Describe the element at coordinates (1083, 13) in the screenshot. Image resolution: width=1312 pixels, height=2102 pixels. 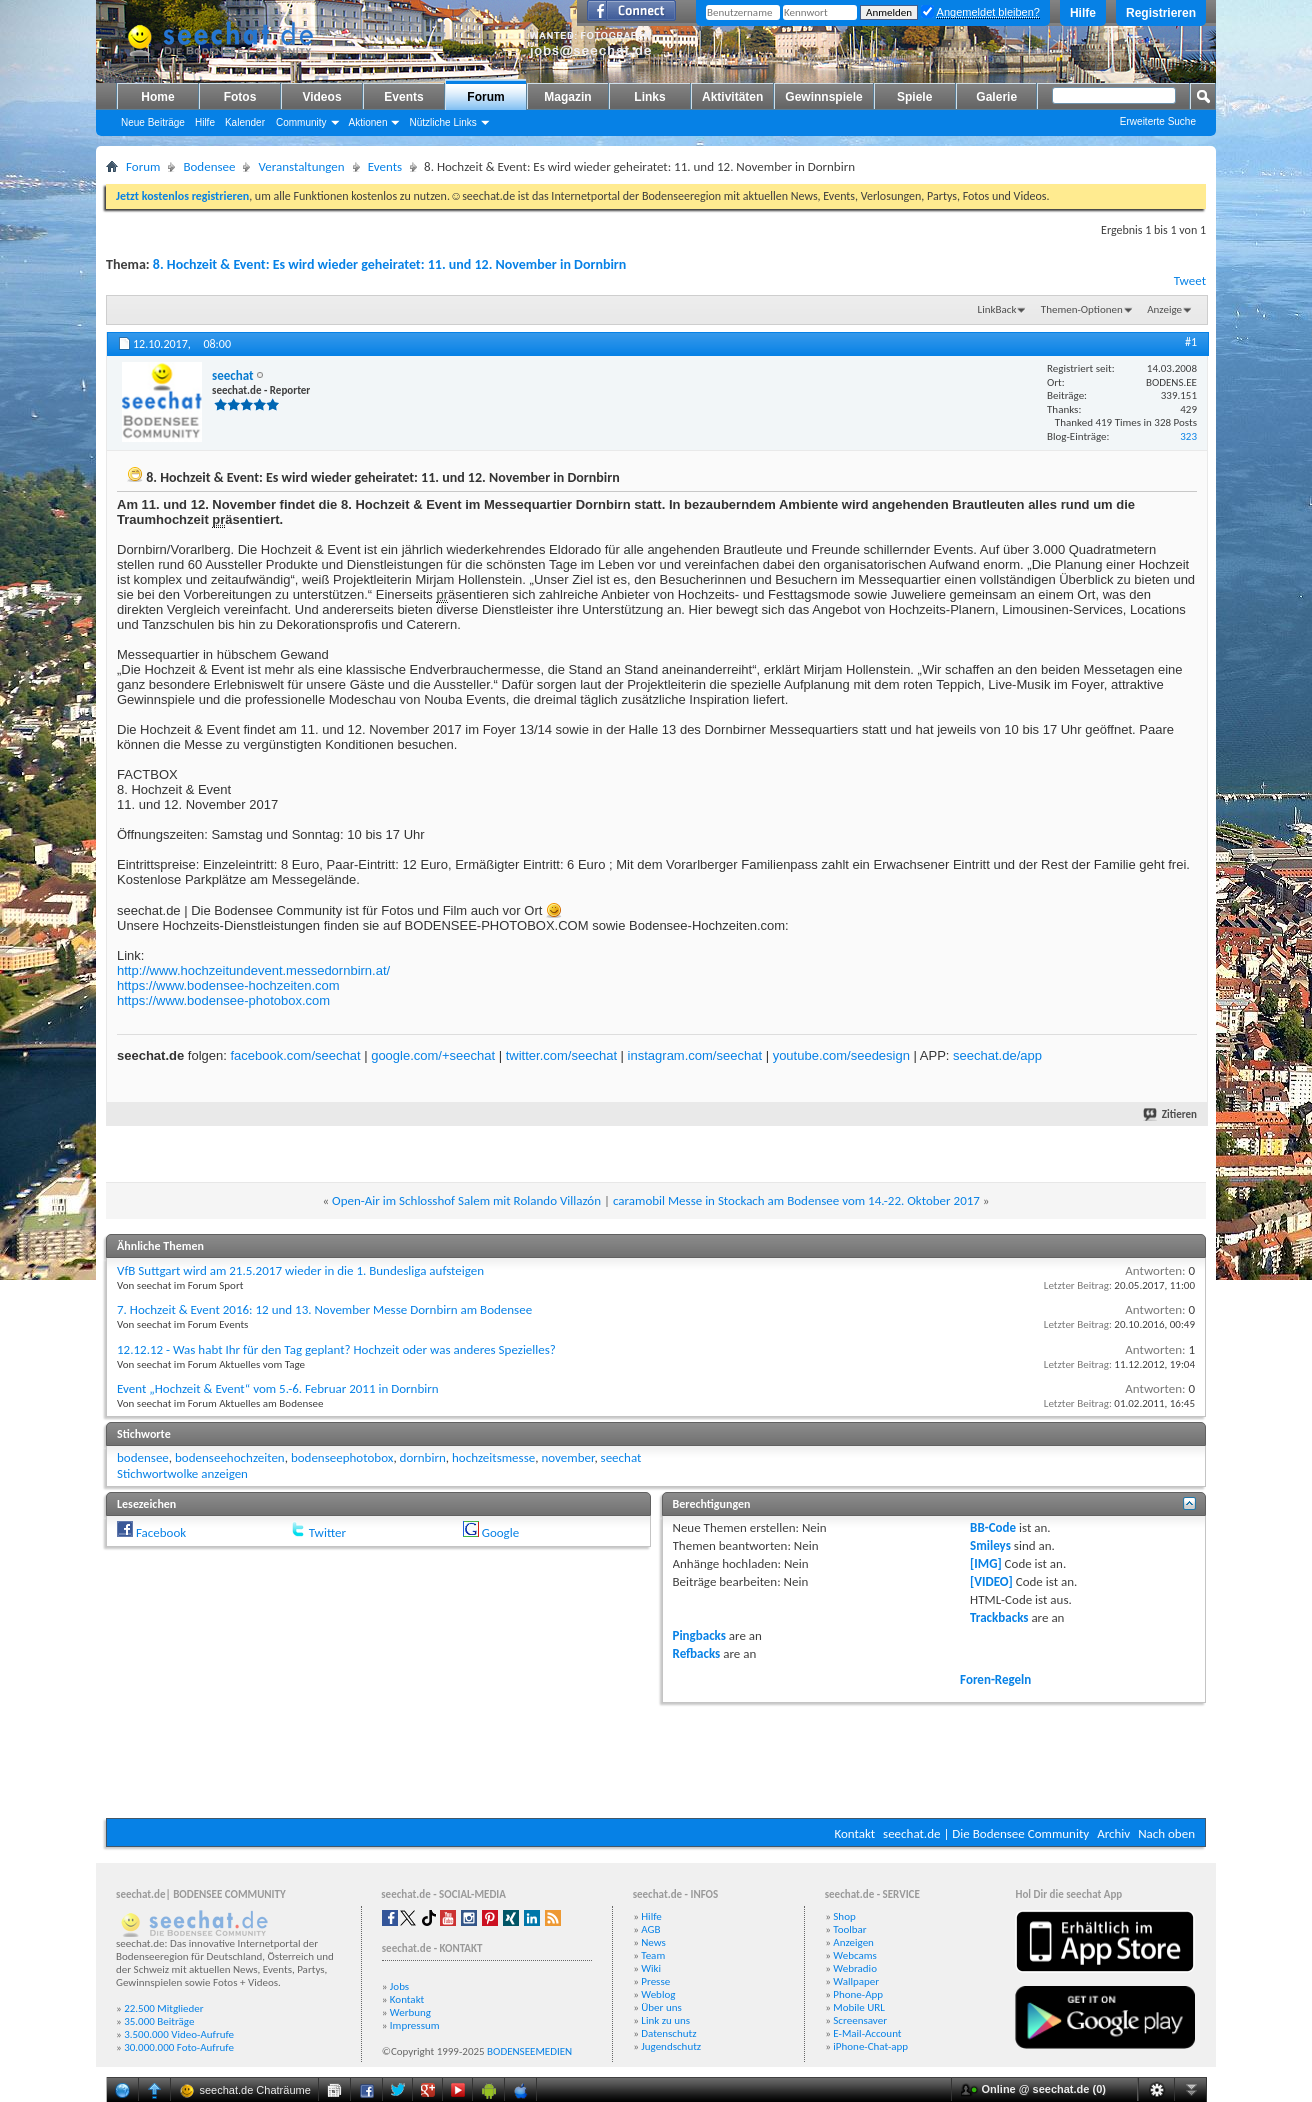
I see `Hilfe` at that location.